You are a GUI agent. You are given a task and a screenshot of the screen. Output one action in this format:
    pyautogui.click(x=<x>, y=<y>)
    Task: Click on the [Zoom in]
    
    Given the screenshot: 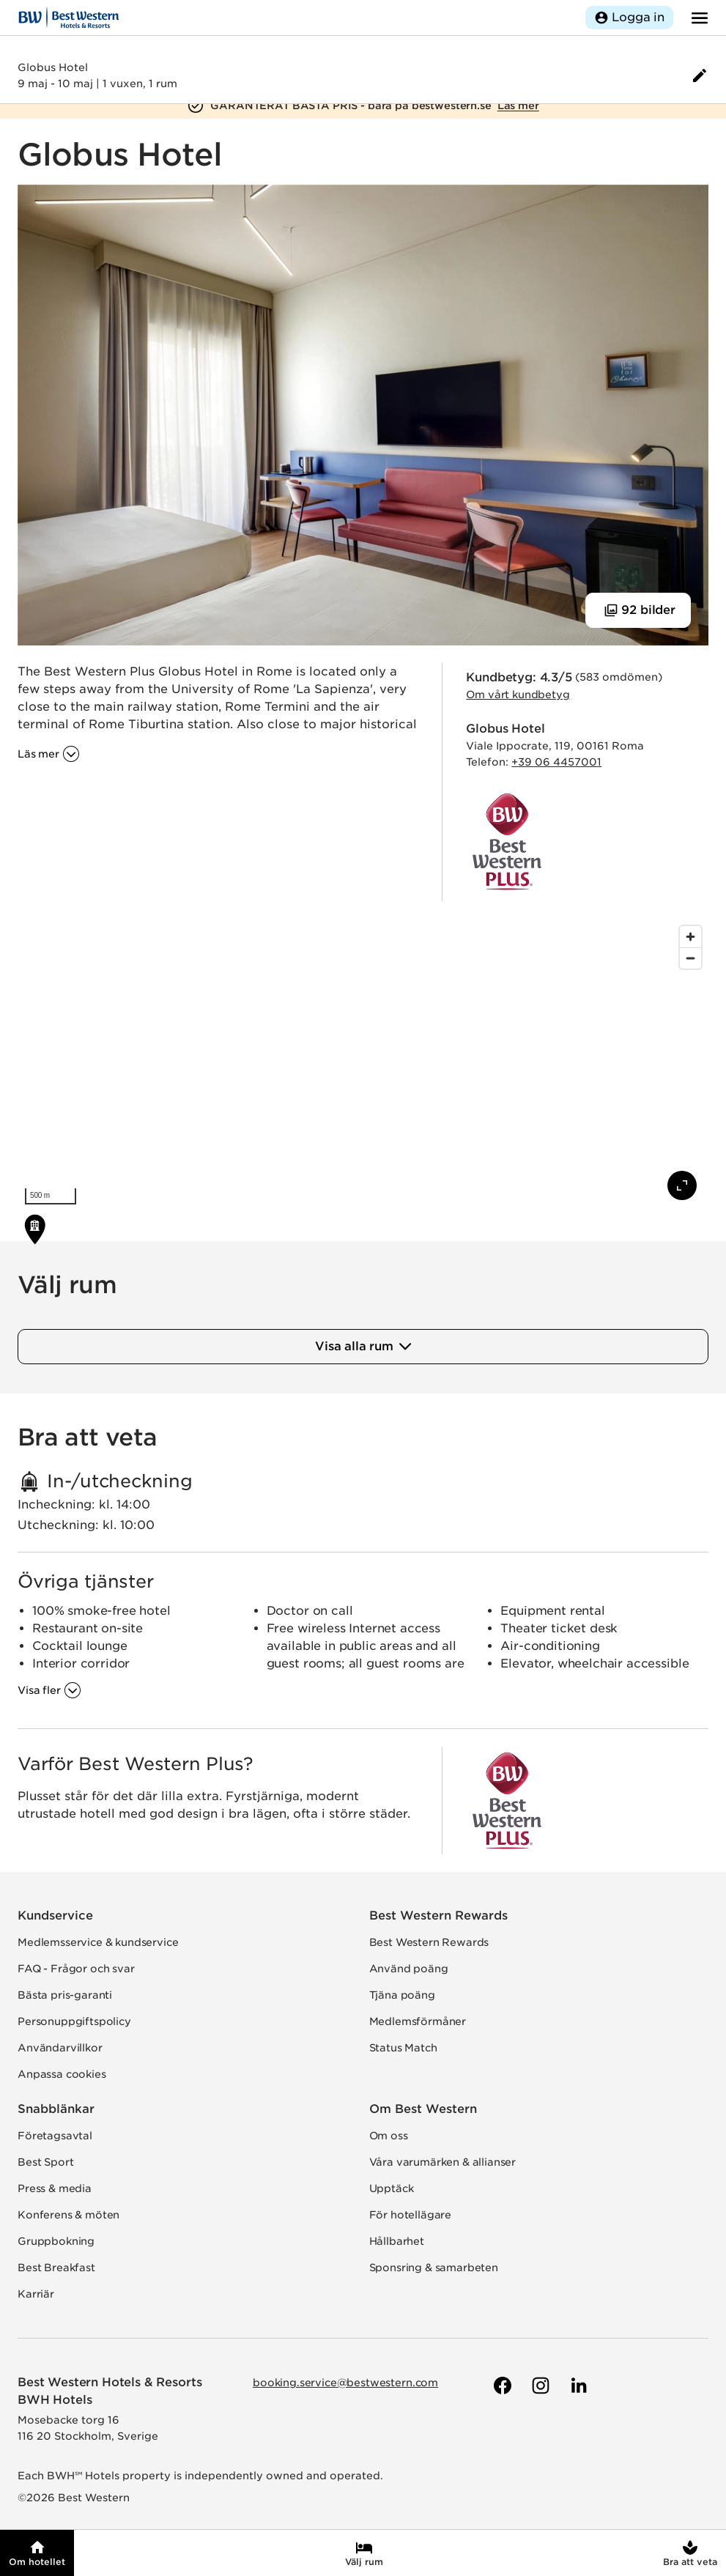 What is the action you would take?
    pyautogui.click(x=690, y=936)
    